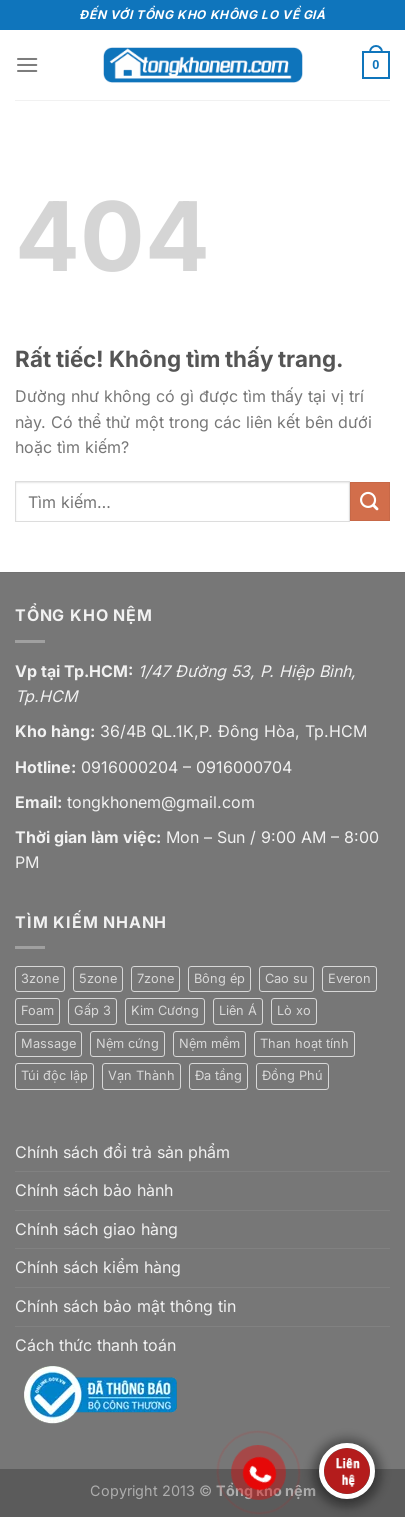 The image size is (405, 1517). What do you see at coordinates (127, 1043) in the screenshot?
I see `Nệm cứng [Nệm cứng (5 sản phẩm)]` at bounding box center [127, 1043].